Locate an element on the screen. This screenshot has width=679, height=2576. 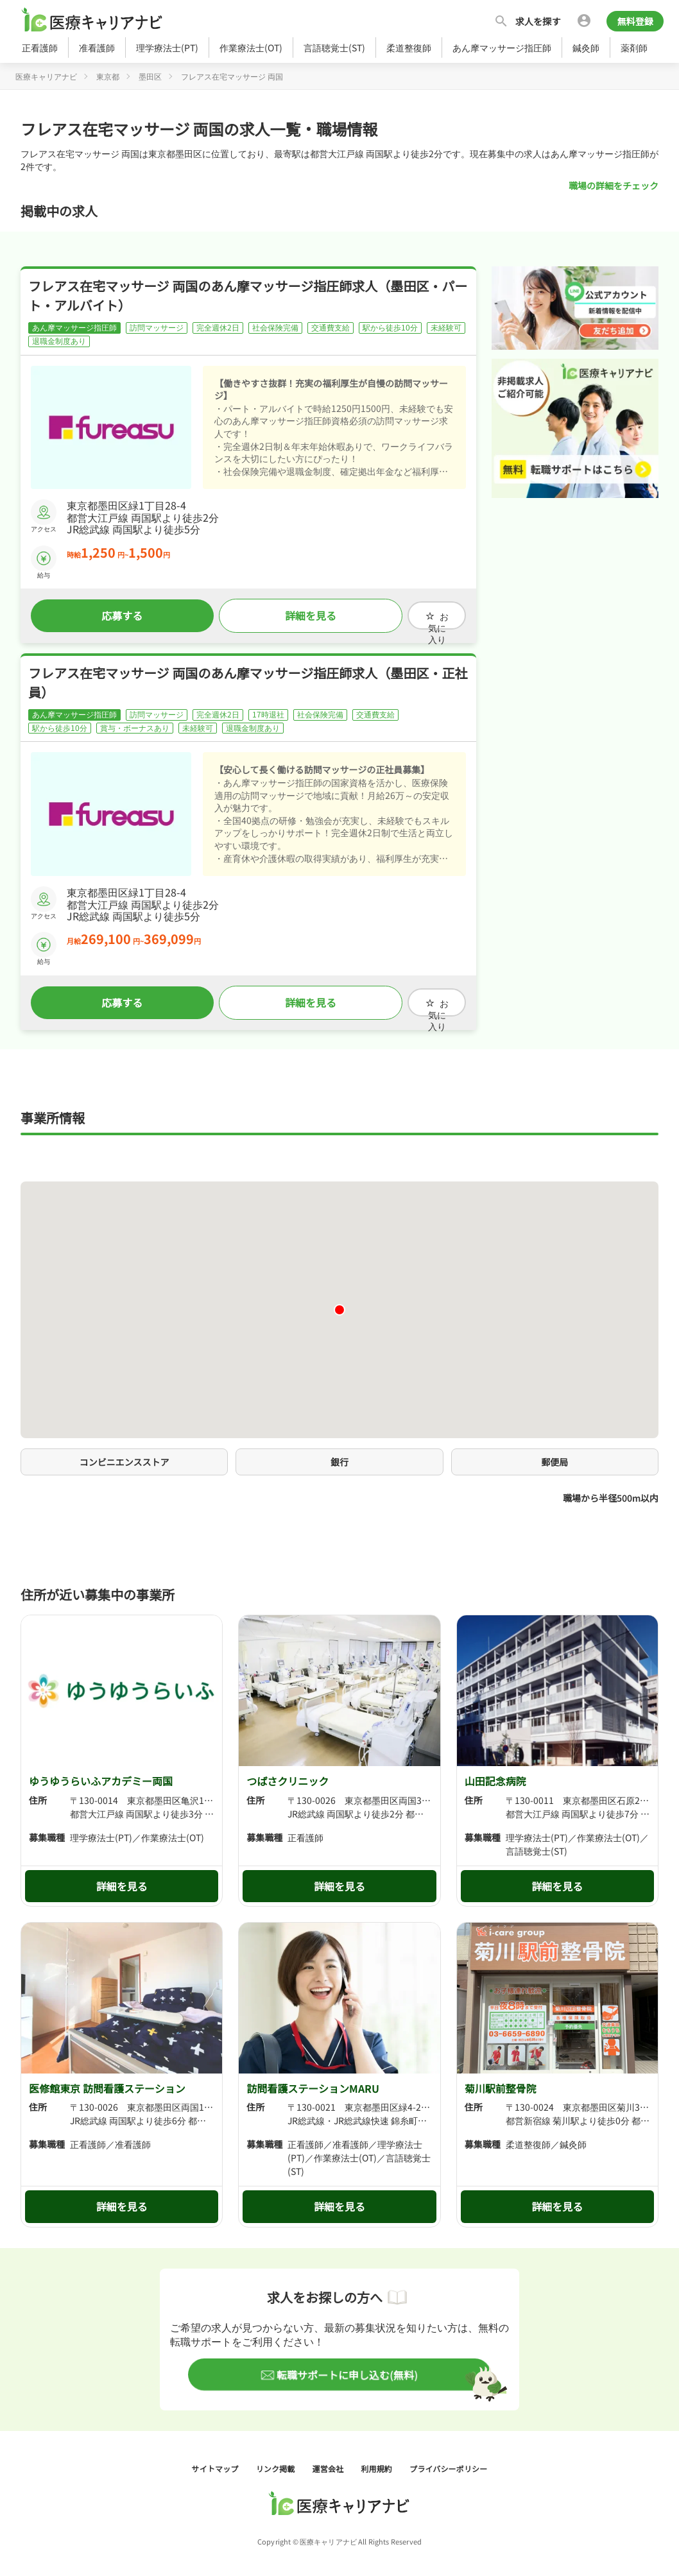
無料登録 is located at coordinates (635, 21).